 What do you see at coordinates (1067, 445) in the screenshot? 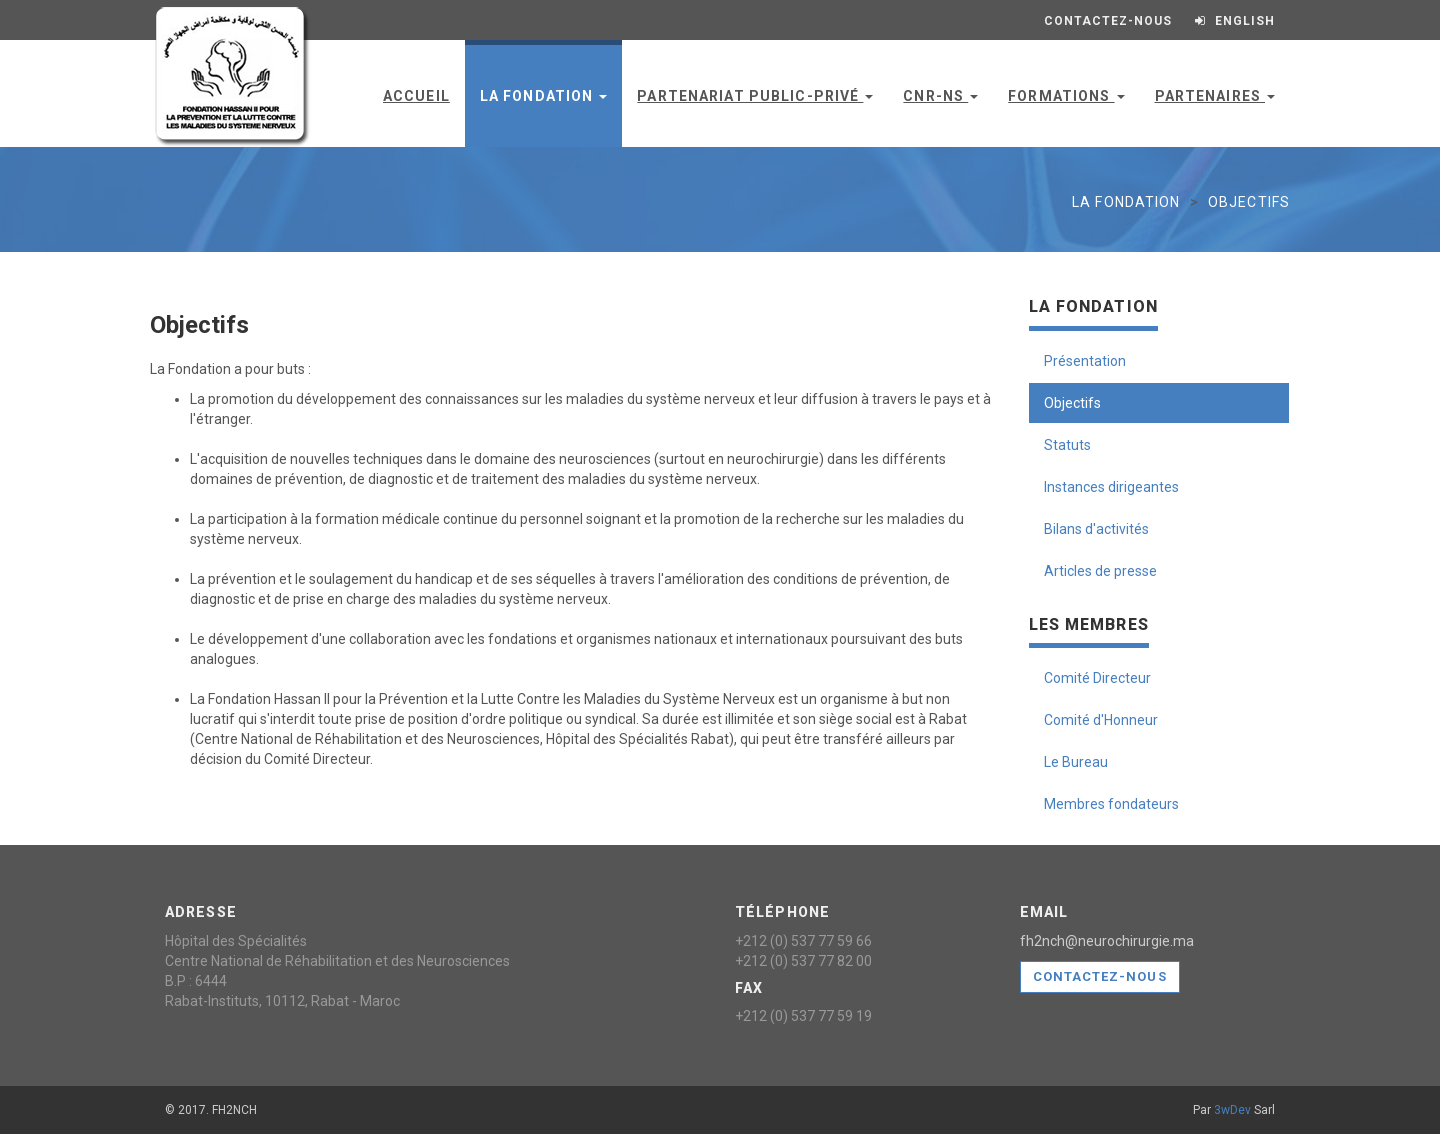
I see `Statuts` at bounding box center [1067, 445].